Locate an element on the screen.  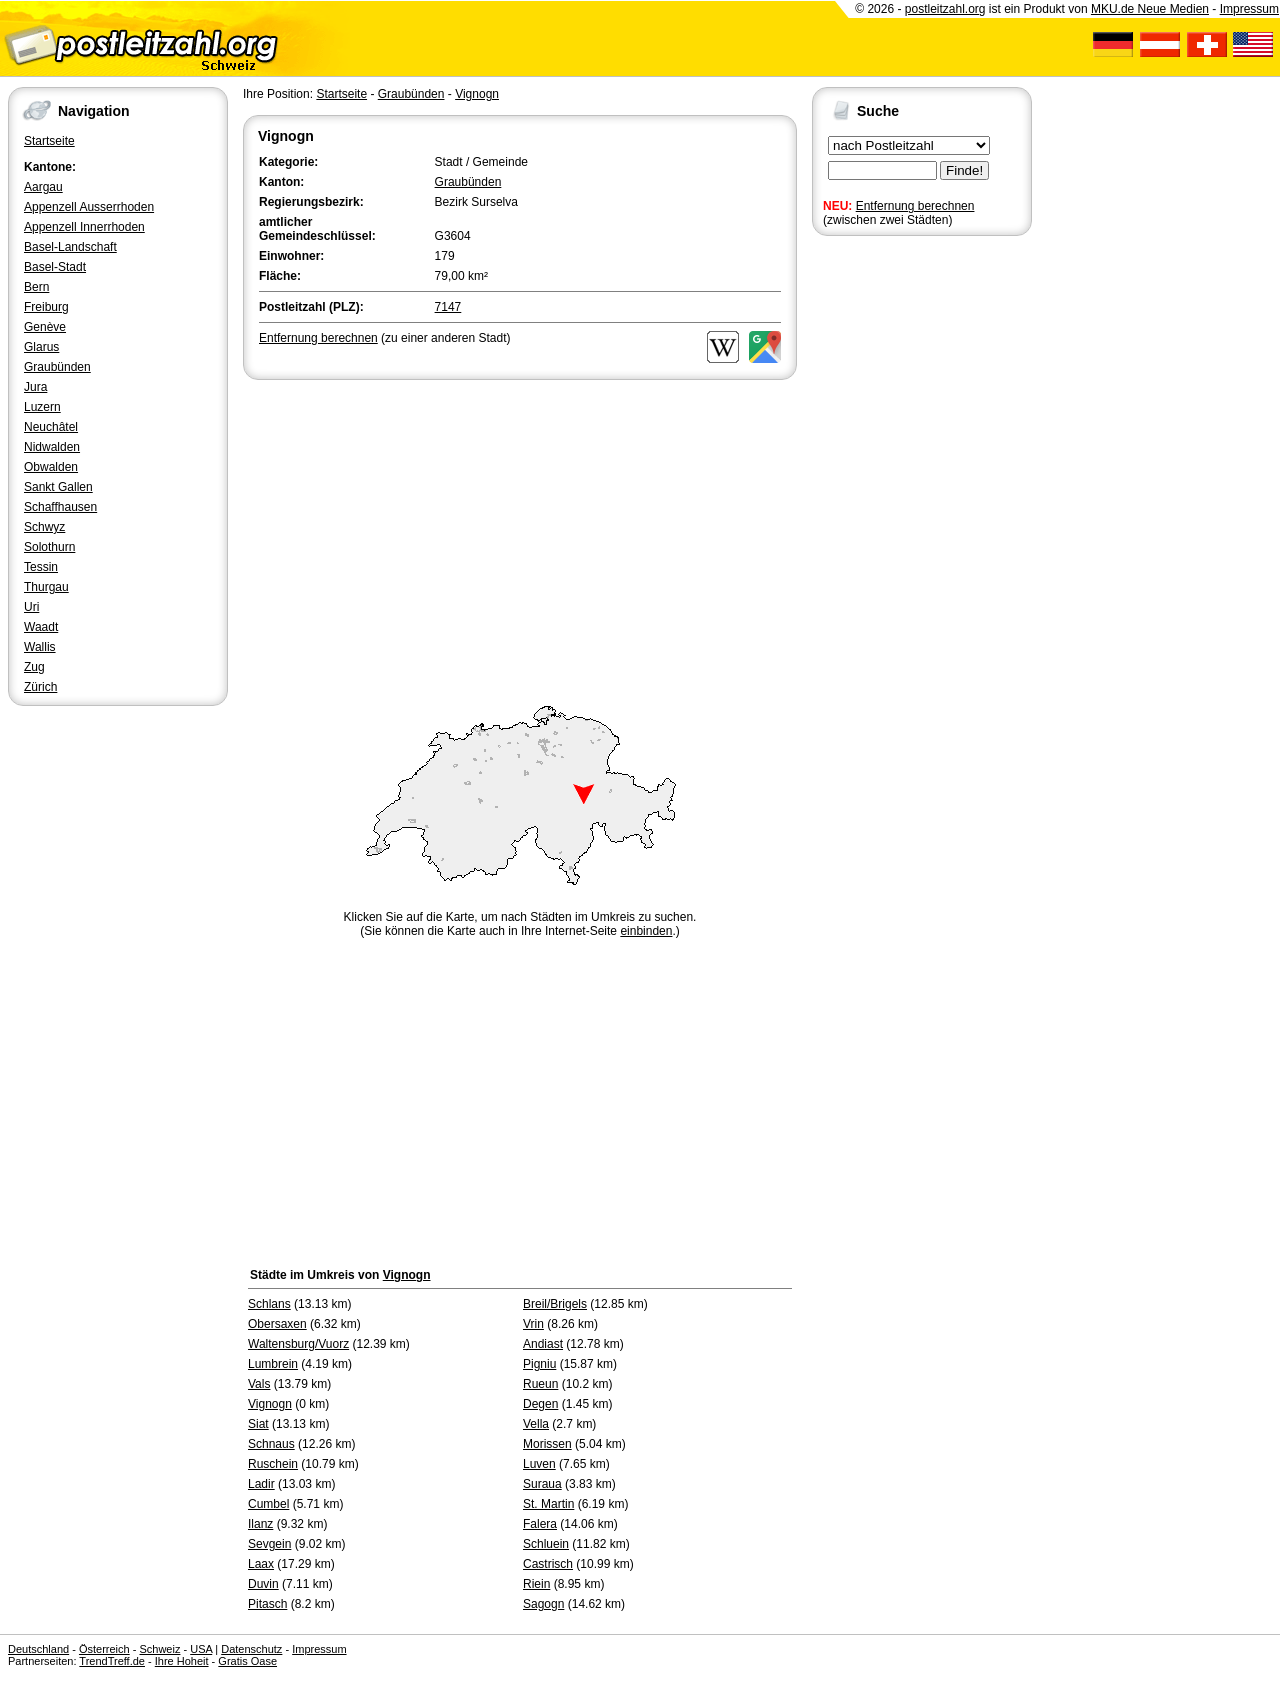
Schnaus is located at coordinates (271, 1444).